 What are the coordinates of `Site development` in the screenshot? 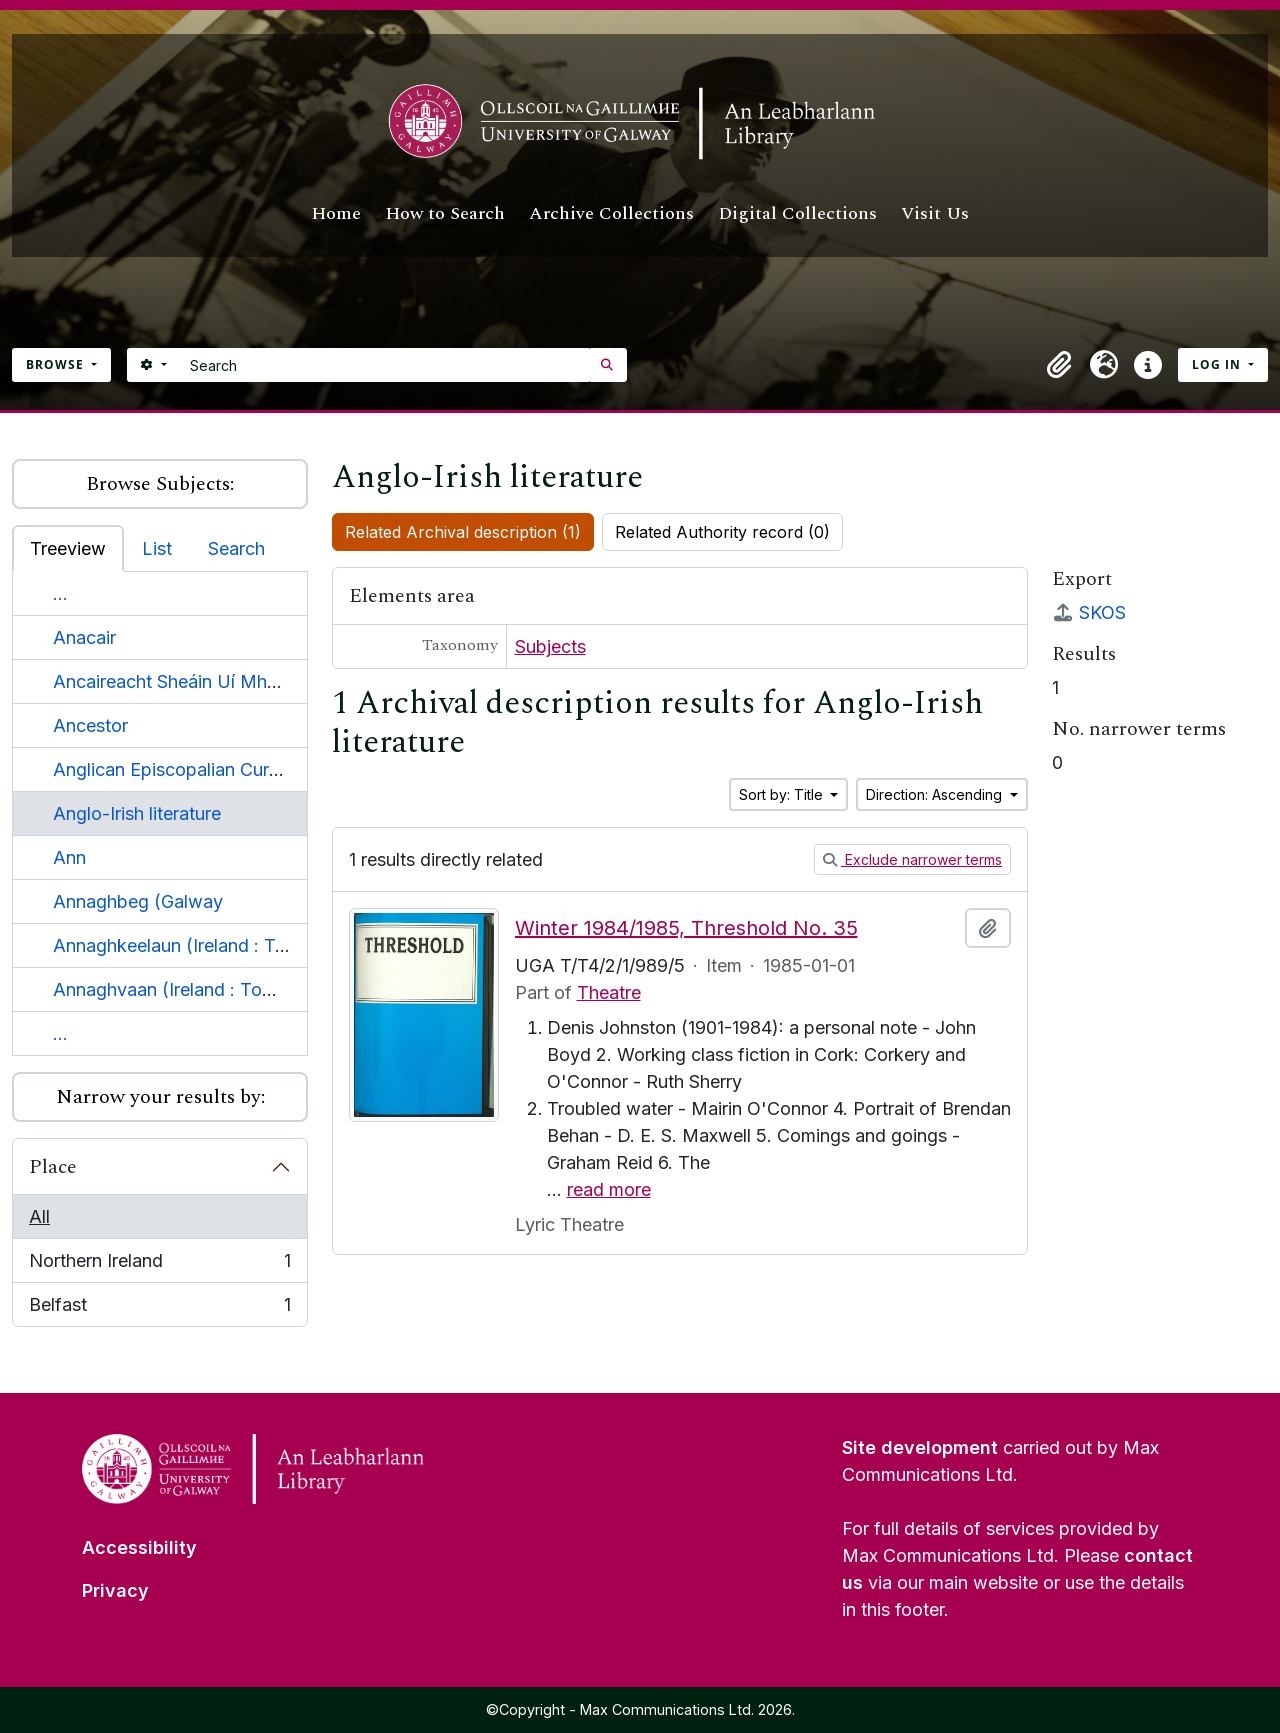 It's located at (920, 1447).